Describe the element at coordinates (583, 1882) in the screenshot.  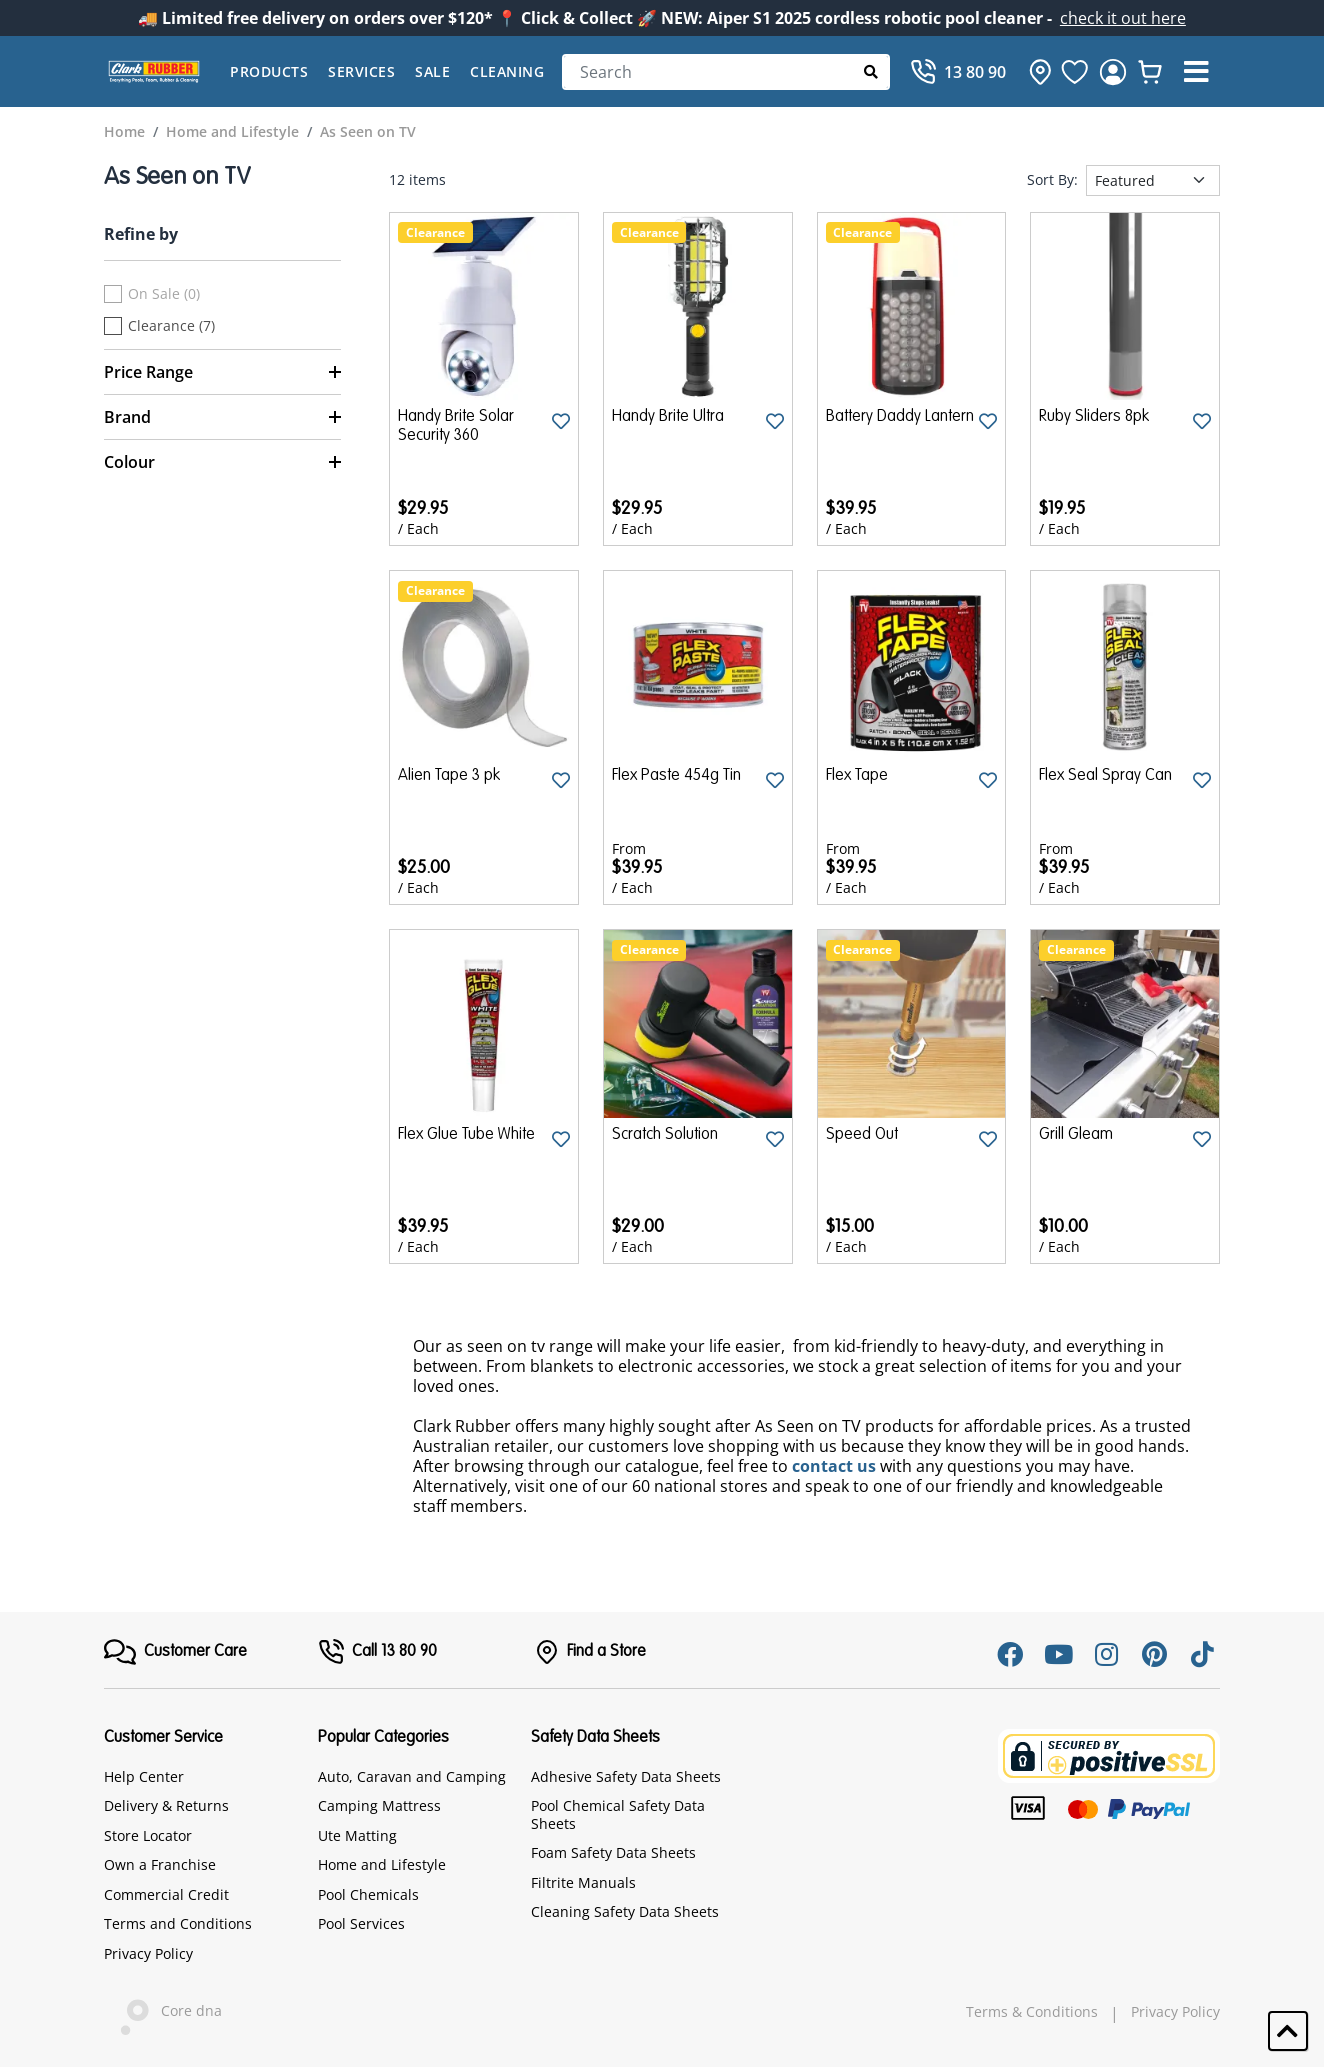
I see `Filtrite Manuals` at that location.